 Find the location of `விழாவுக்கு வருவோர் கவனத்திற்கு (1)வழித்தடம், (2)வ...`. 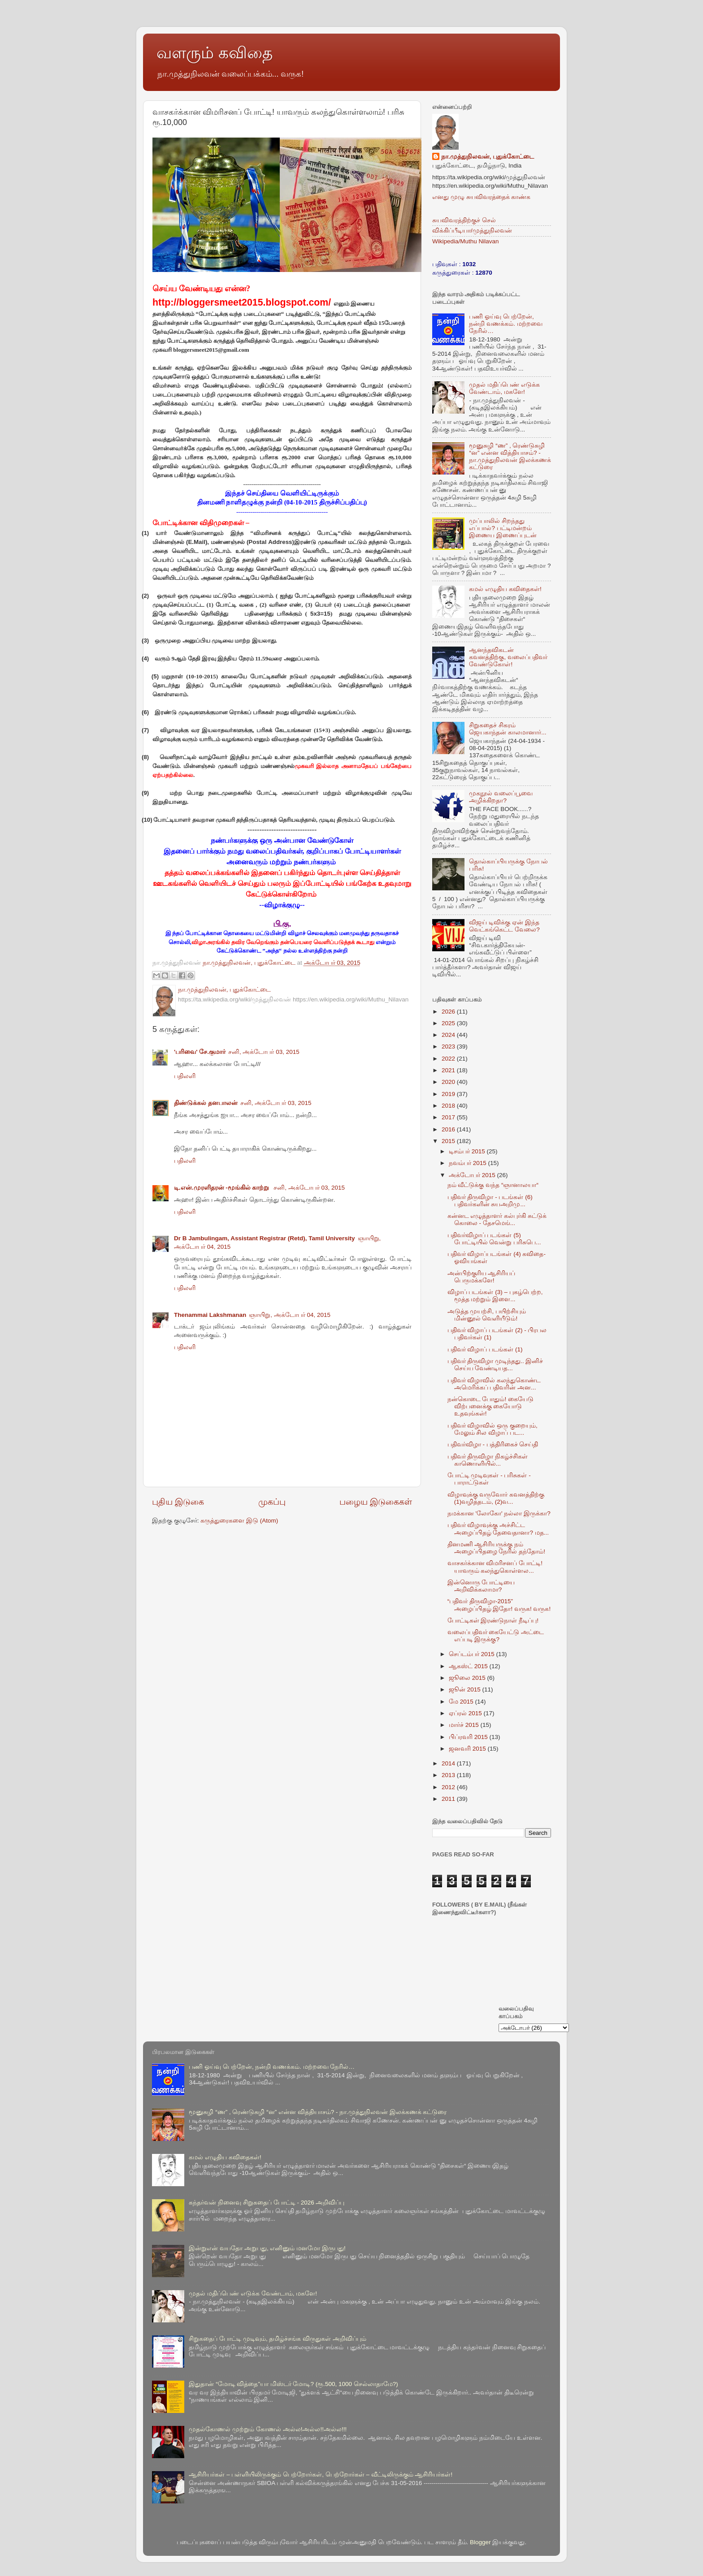

விழாவுக்கு வருவோர் கவனத்திற்கு (1)வழித்தடம், (2)வ... is located at coordinates (496, 1498).